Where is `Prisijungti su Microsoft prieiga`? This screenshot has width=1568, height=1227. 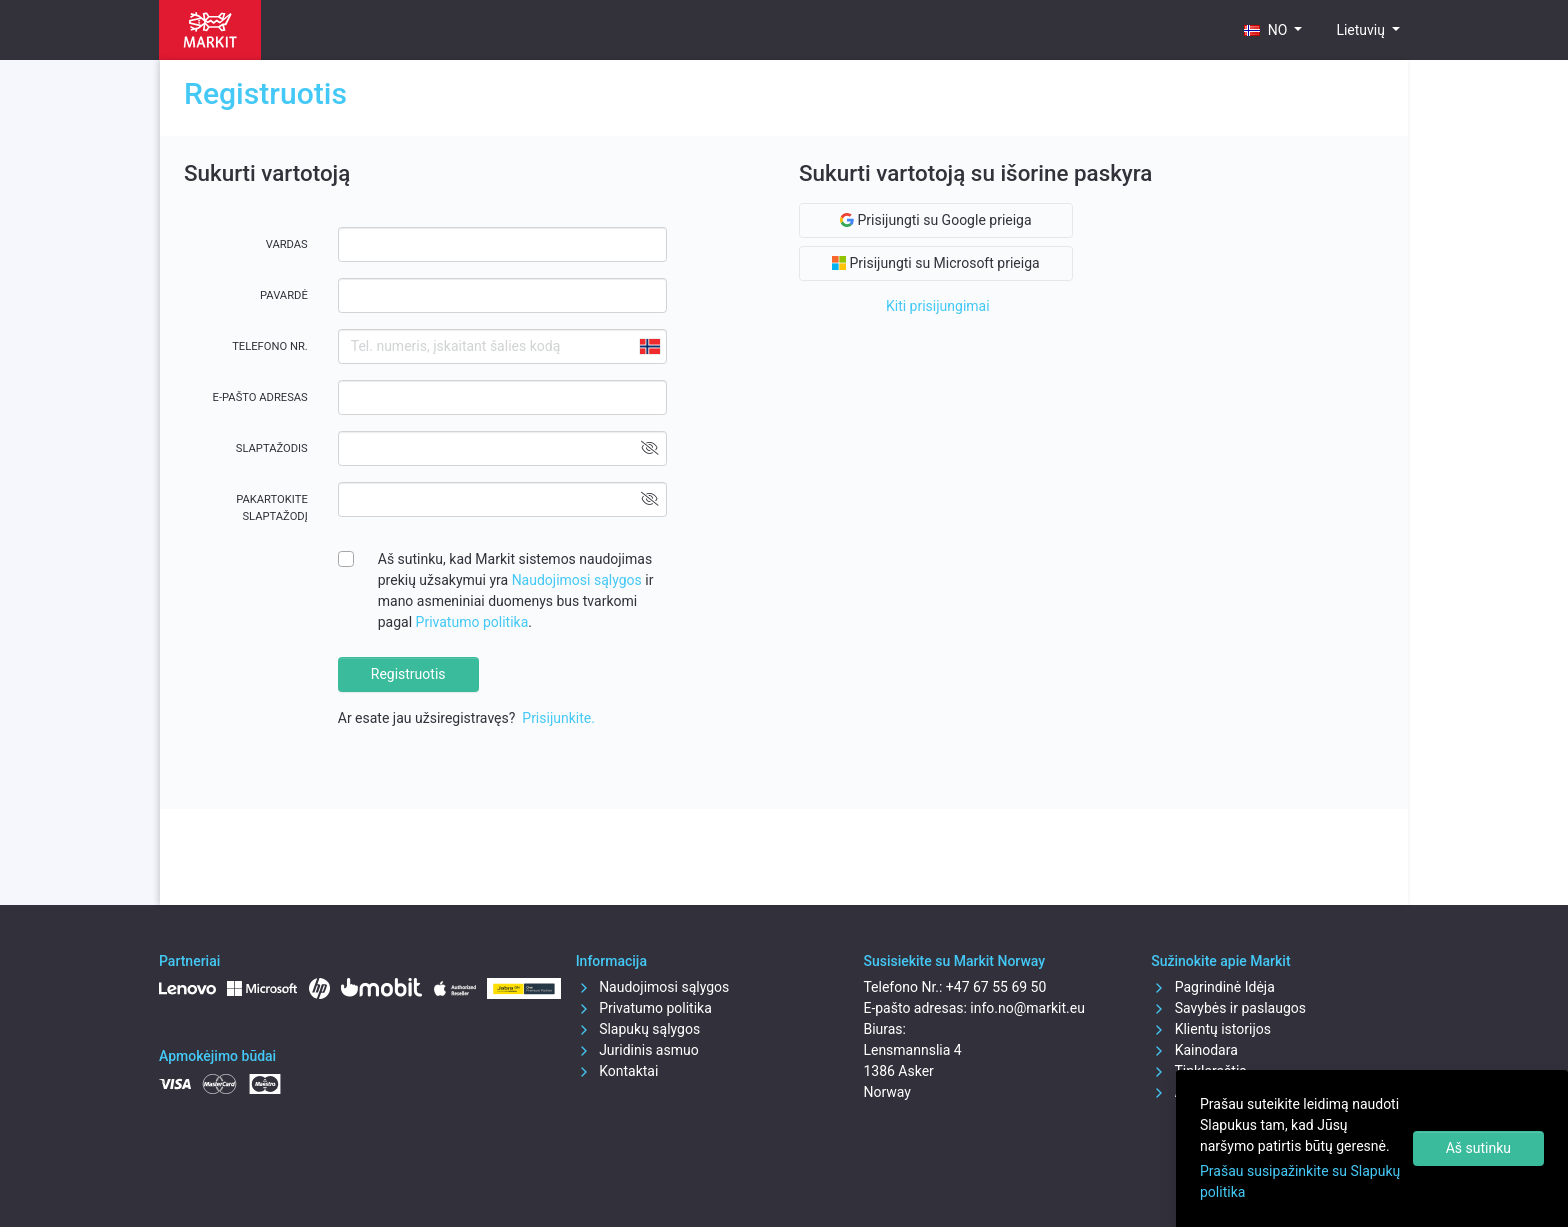
Prisijungti su Microsoft prieiga is located at coordinates (936, 263).